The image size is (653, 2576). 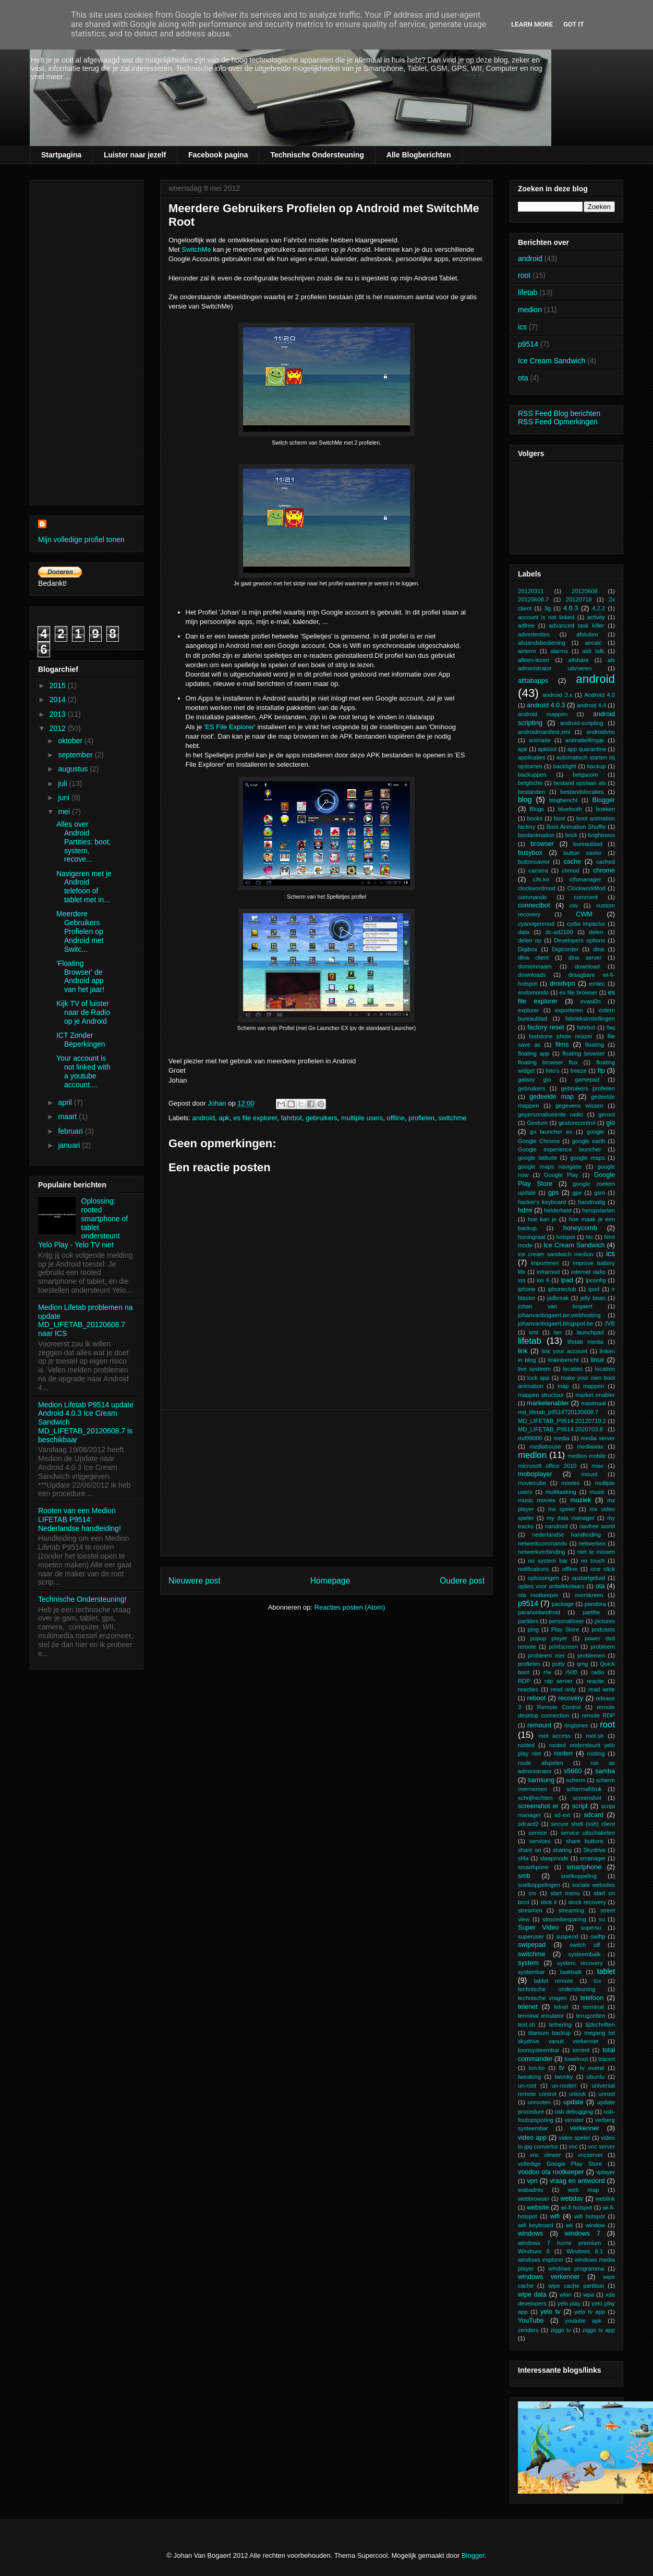 What do you see at coordinates (551, 1096) in the screenshot?
I see `gedeelde map` at bounding box center [551, 1096].